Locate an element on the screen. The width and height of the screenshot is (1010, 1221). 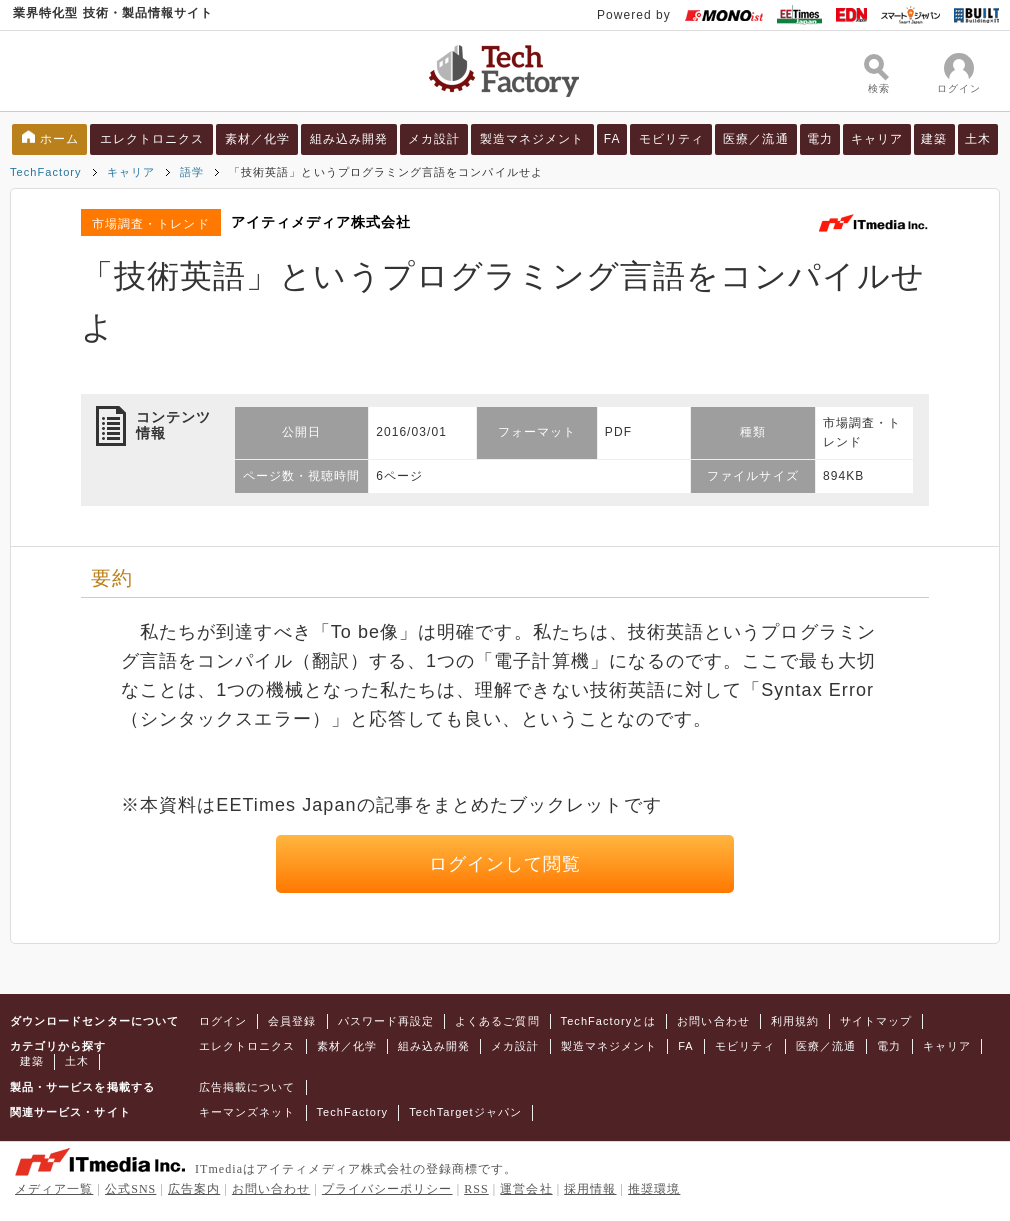
建築 is located at coordinates (934, 139).